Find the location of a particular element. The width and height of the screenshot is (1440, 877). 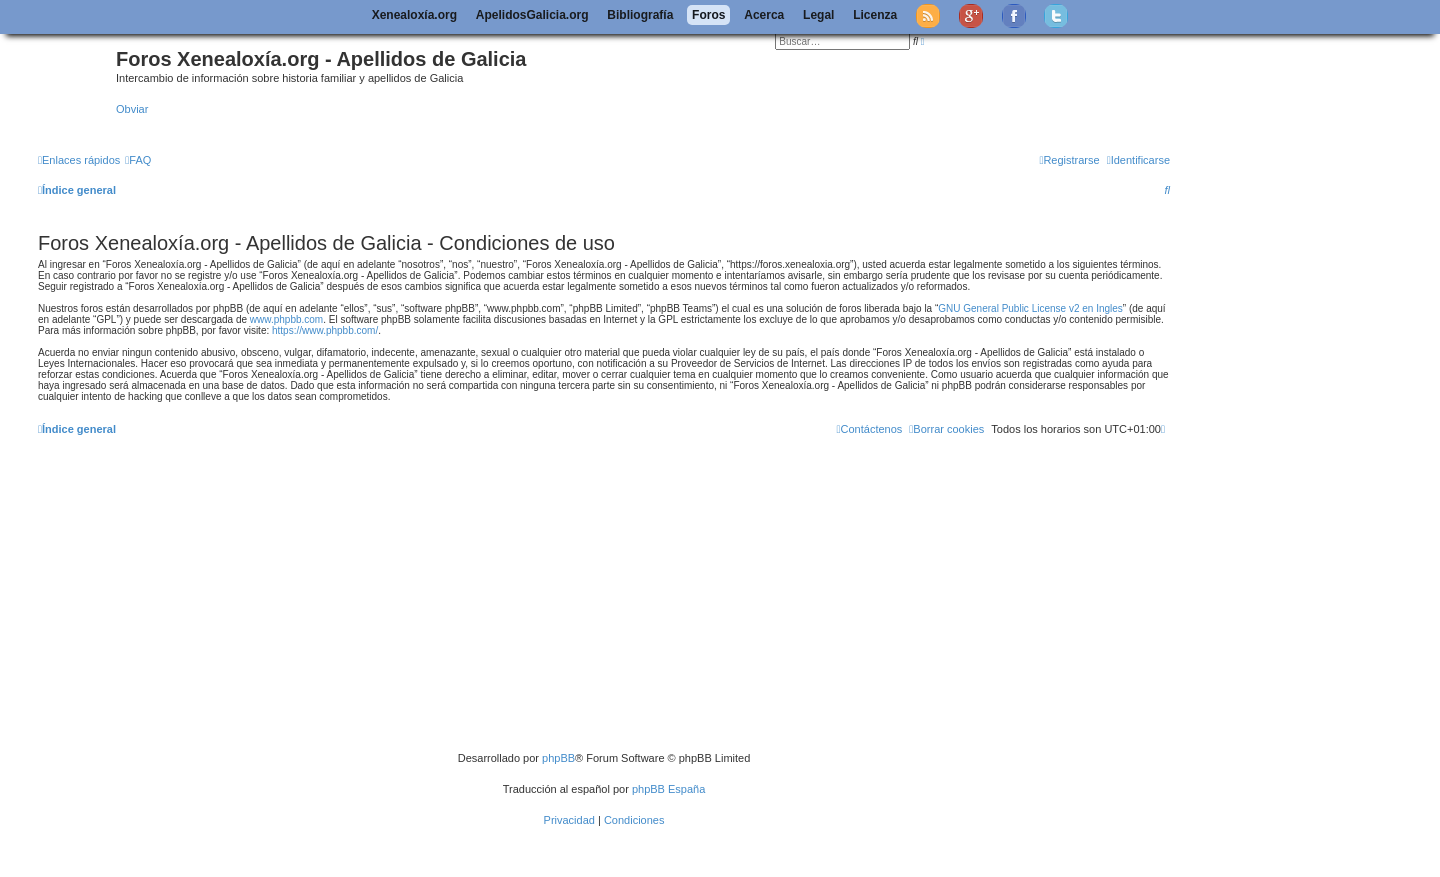

Acerca is located at coordinates (764, 15).